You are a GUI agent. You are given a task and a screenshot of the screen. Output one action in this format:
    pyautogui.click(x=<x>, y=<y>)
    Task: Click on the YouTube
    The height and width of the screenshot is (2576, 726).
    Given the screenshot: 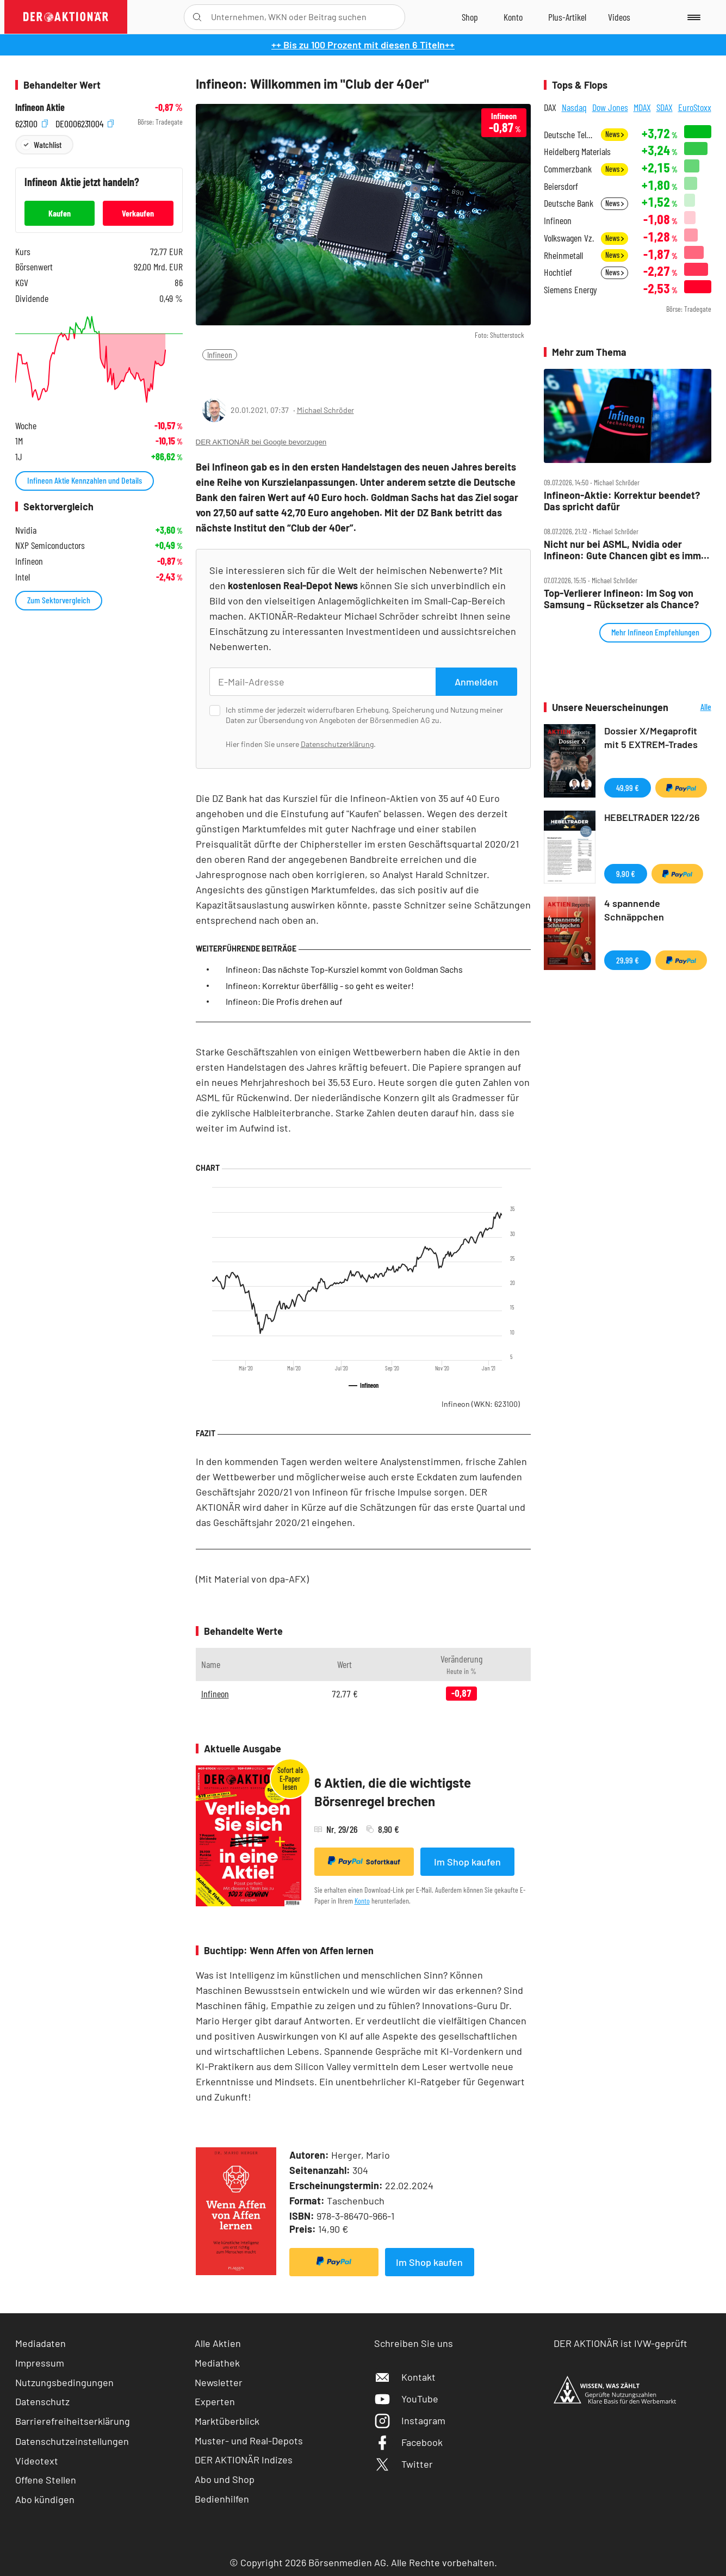 What is the action you would take?
    pyautogui.click(x=406, y=2399)
    